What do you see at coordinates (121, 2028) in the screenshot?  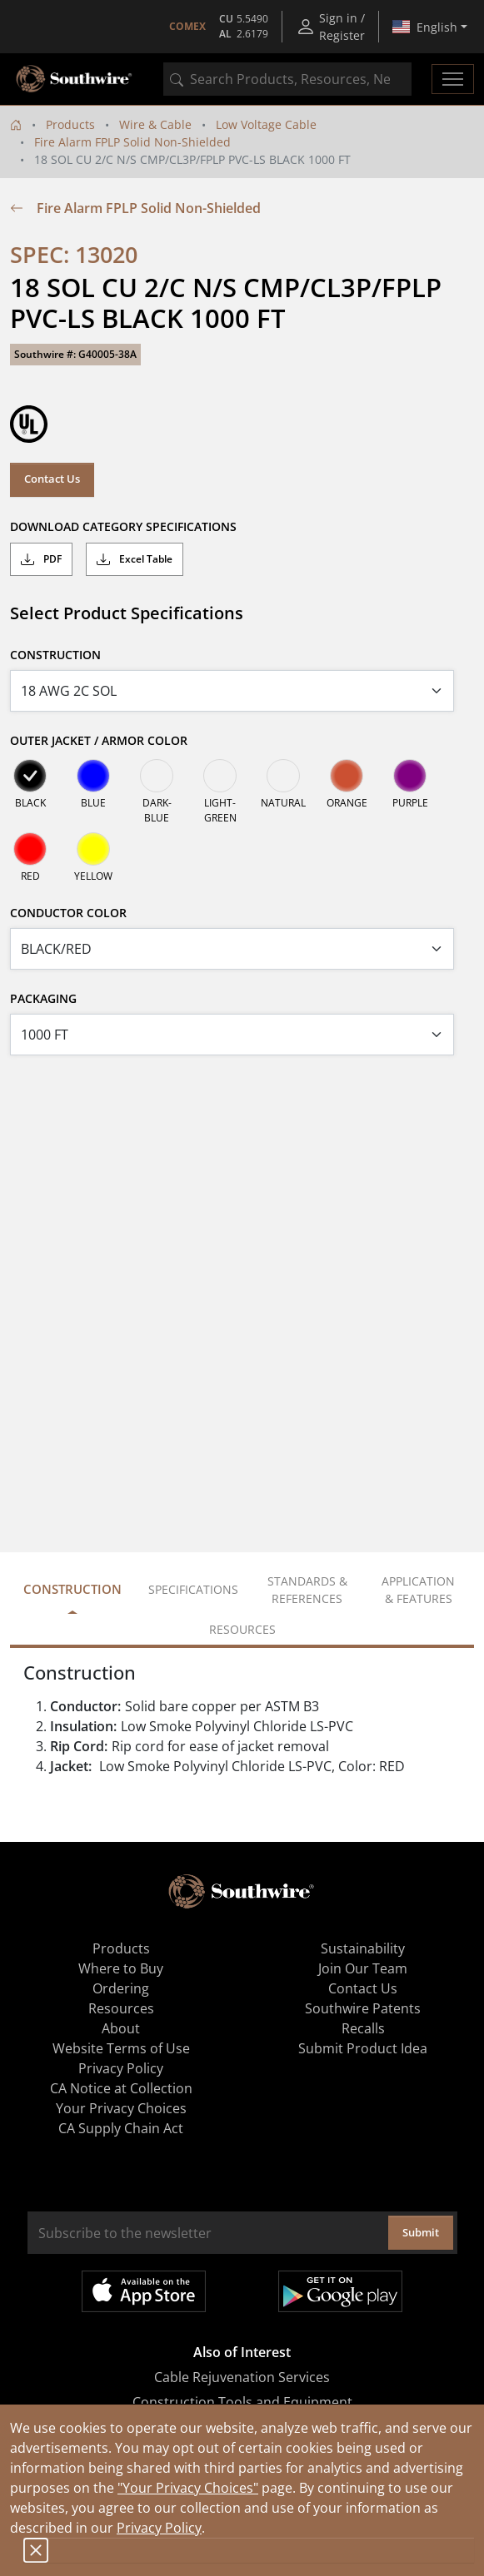 I see `About` at bounding box center [121, 2028].